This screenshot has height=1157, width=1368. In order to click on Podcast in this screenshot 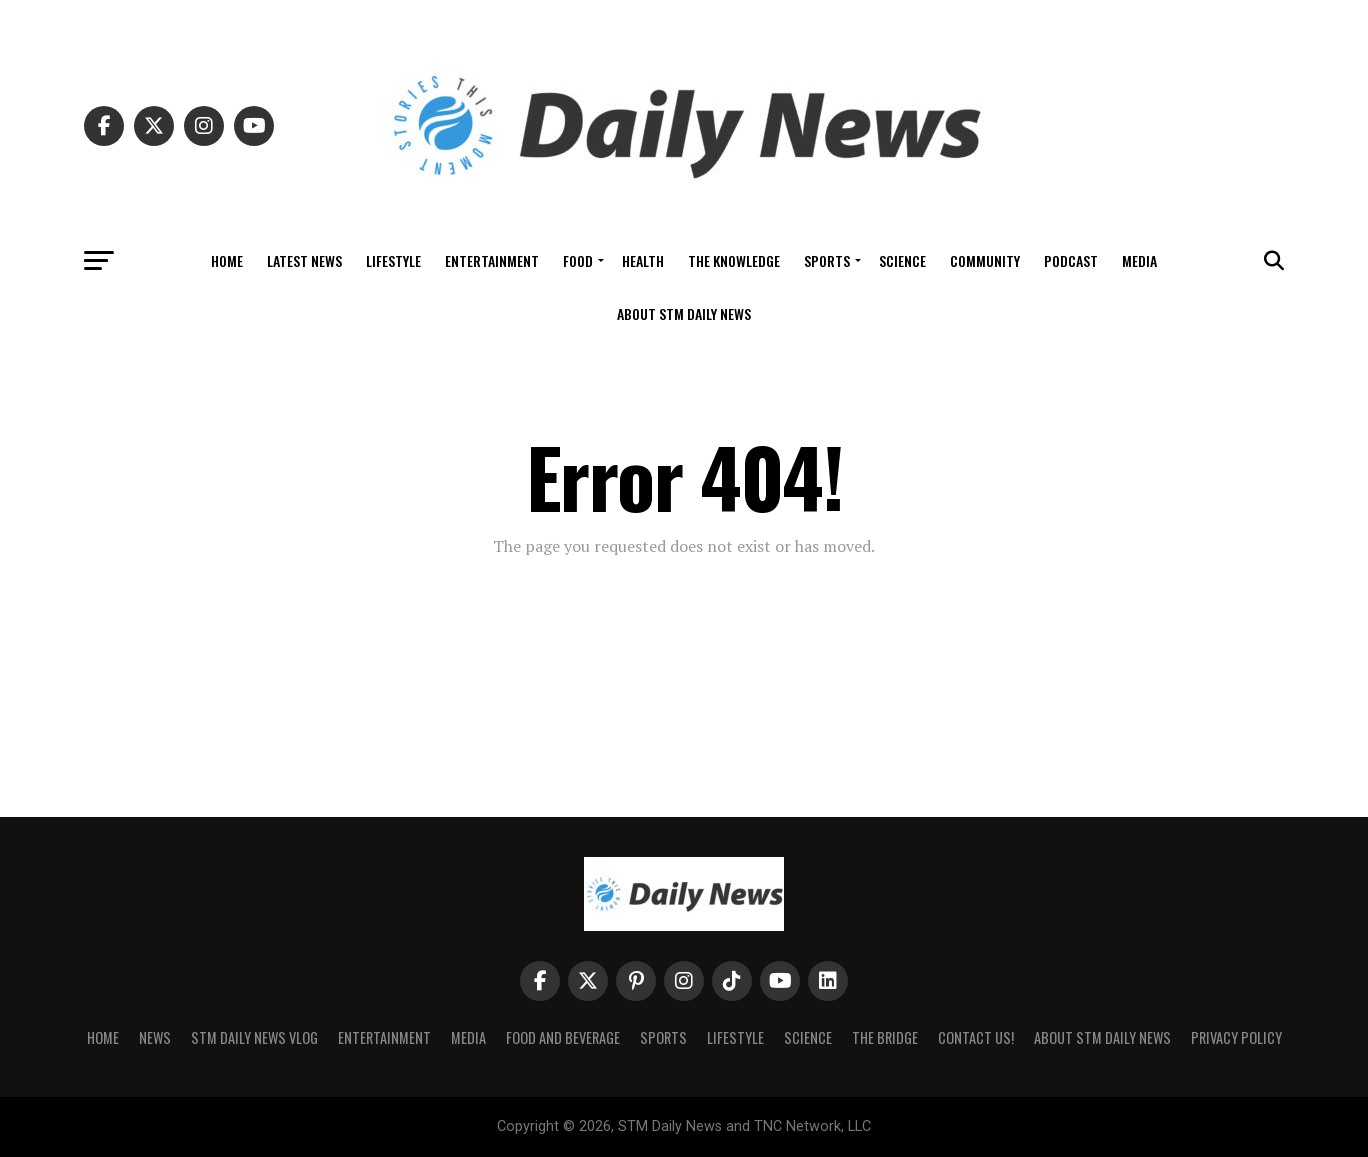, I will do `click(1071, 260)`.